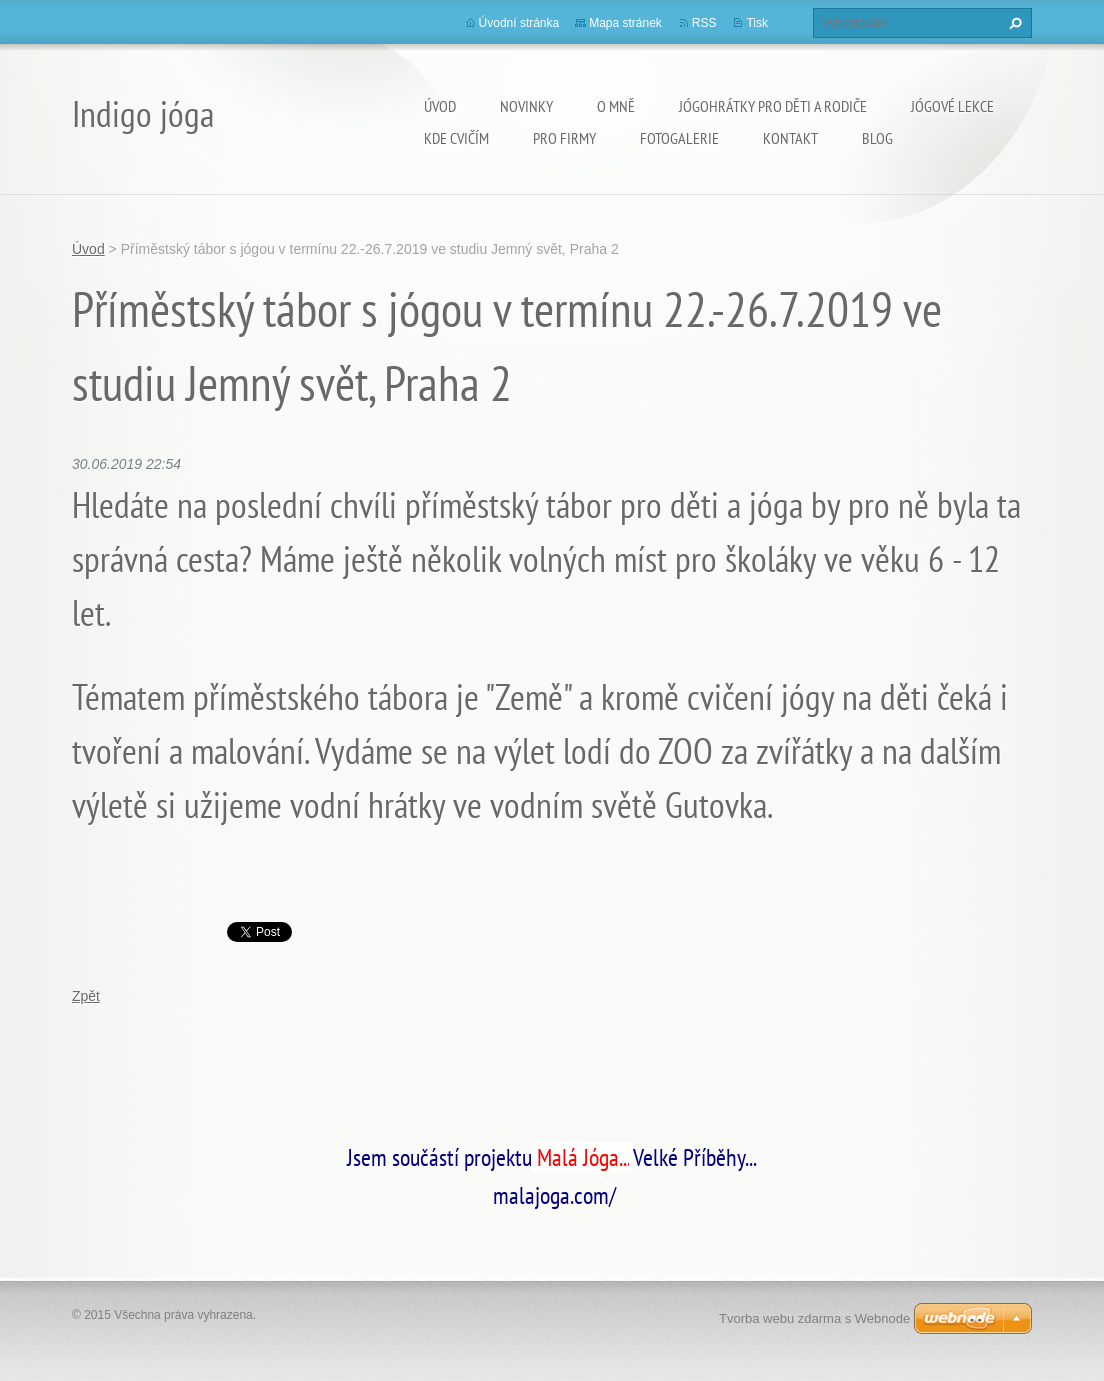 The image size is (1104, 1381). Describe the element at coordinates (757, 23) in the screenshot. I see `Tisk` at that location.